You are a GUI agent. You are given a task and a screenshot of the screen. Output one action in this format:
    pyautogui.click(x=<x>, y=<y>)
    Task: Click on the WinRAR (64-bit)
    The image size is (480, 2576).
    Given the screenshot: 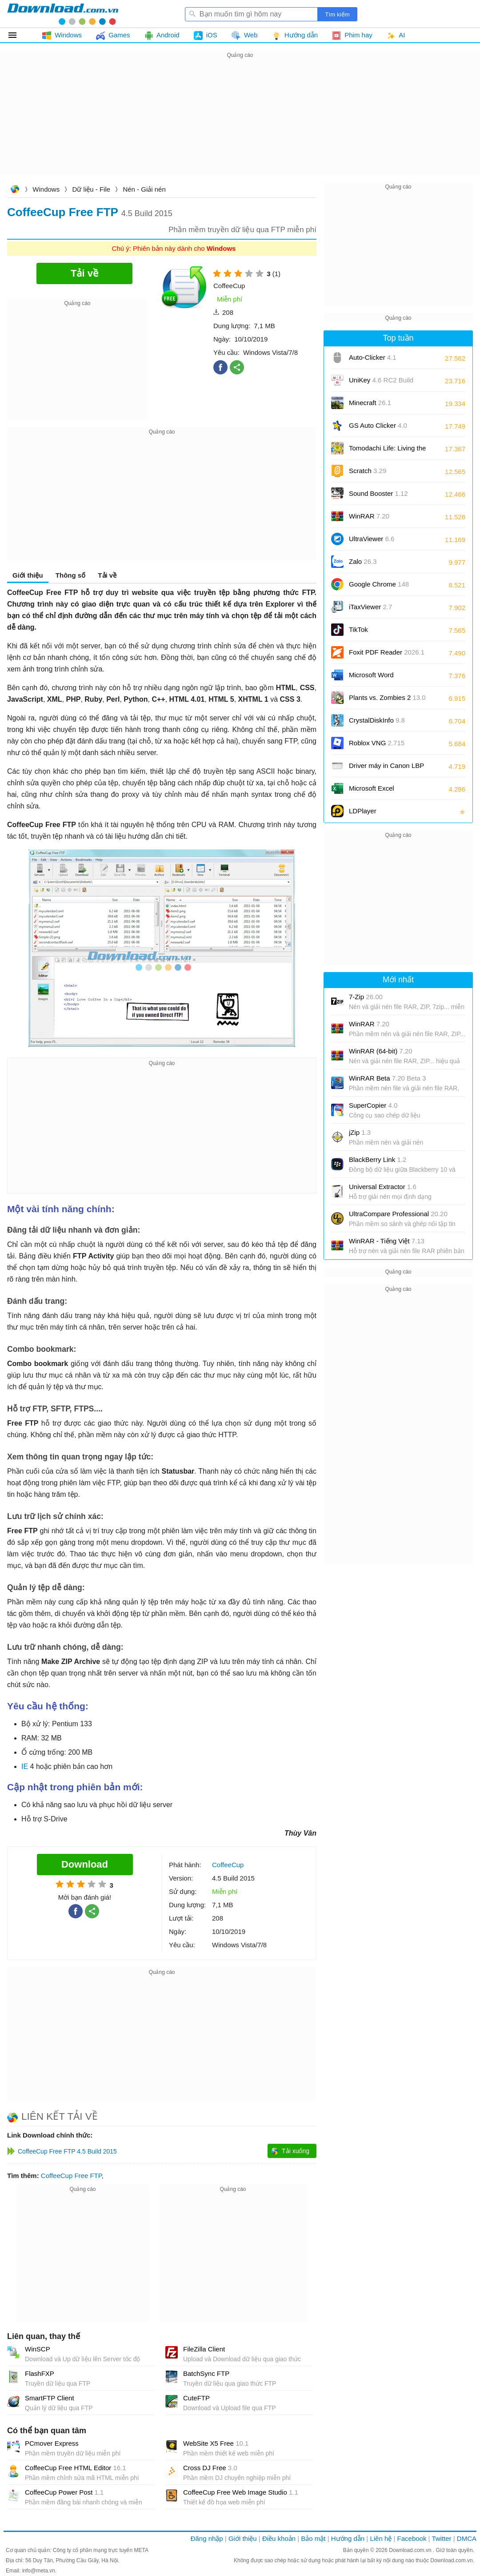 What is the action you would take?
    pyautogui.click(x=380, y=1051)
    